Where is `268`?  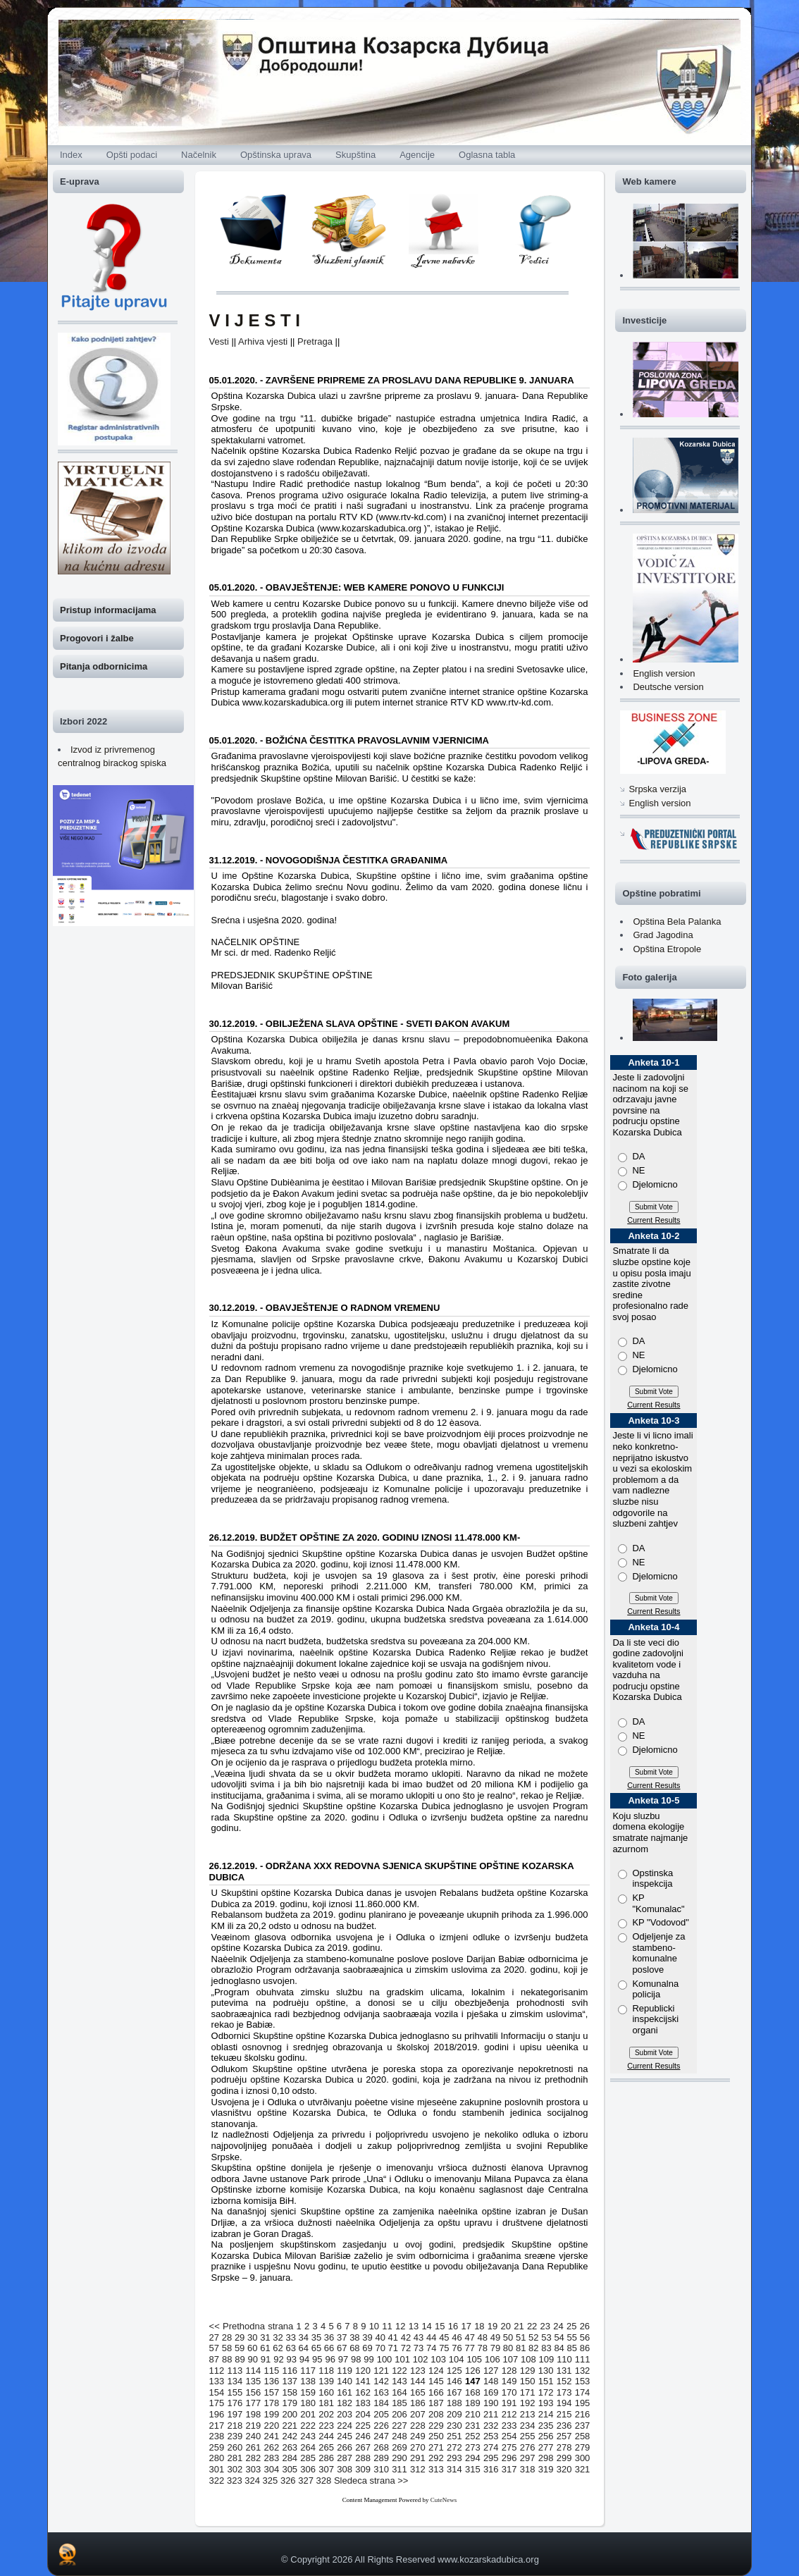 268 is located at coordinates (381, 2447).